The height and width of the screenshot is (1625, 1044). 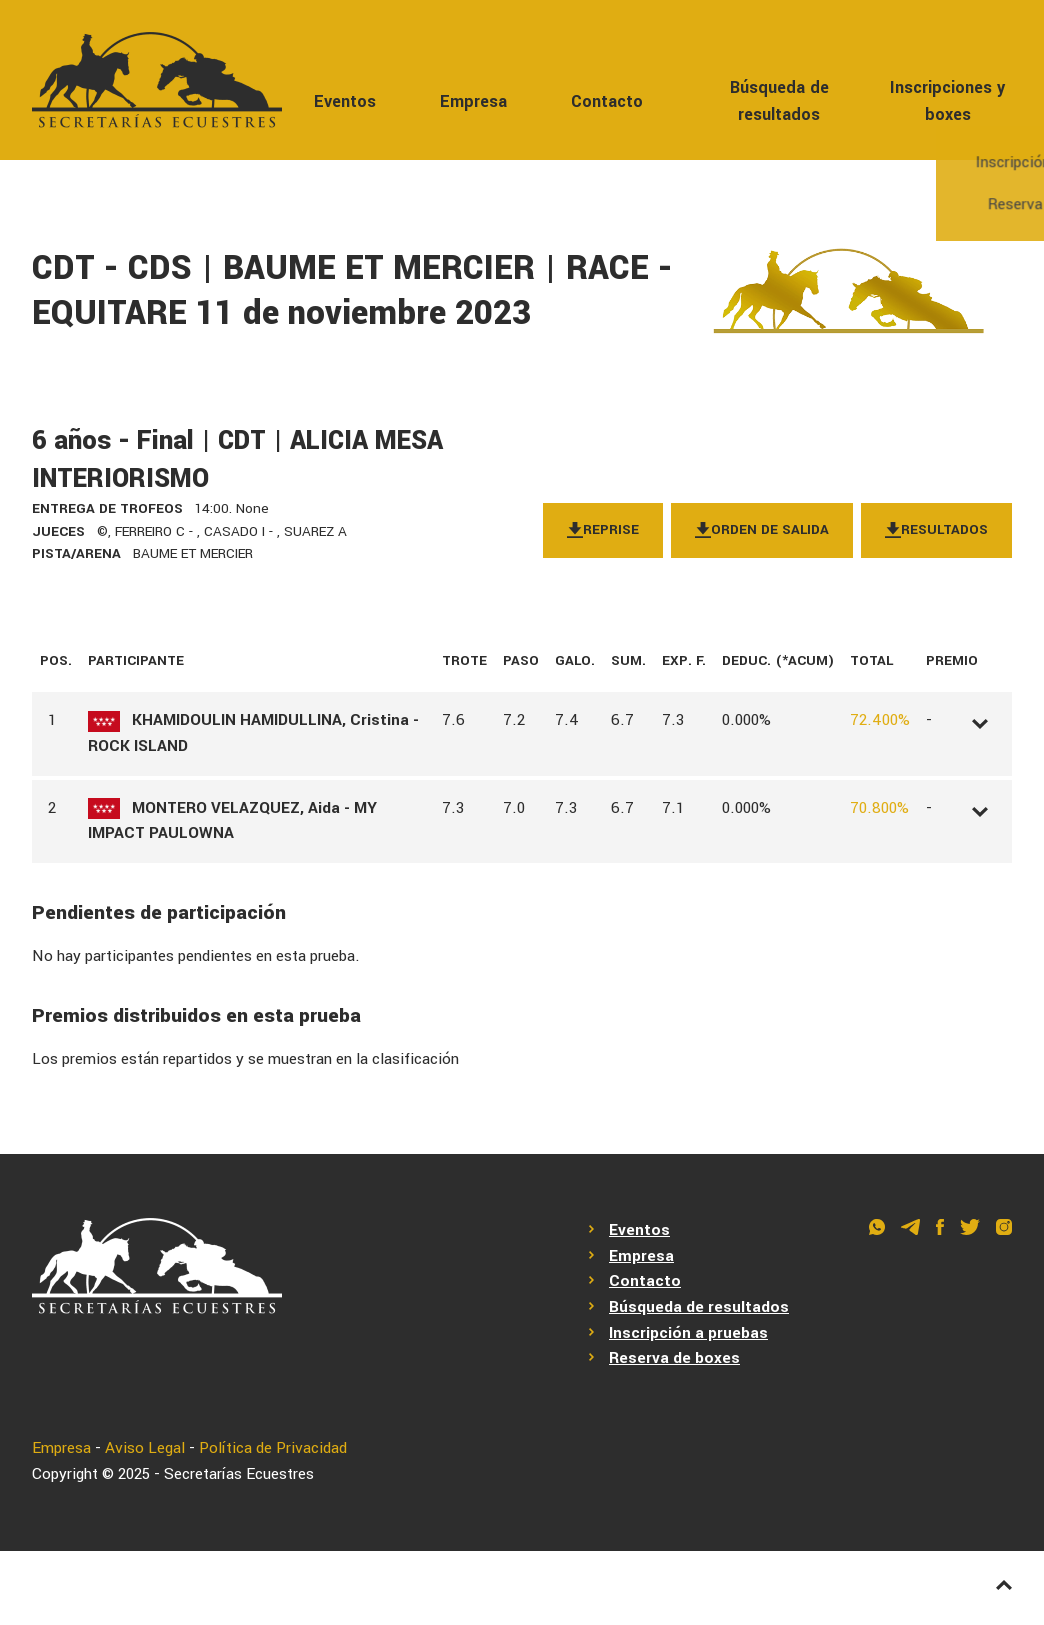 What do you see at coordinates (762, 529) in the screenshot?
I see `Orden de salida` at bounding box center [762, 529].